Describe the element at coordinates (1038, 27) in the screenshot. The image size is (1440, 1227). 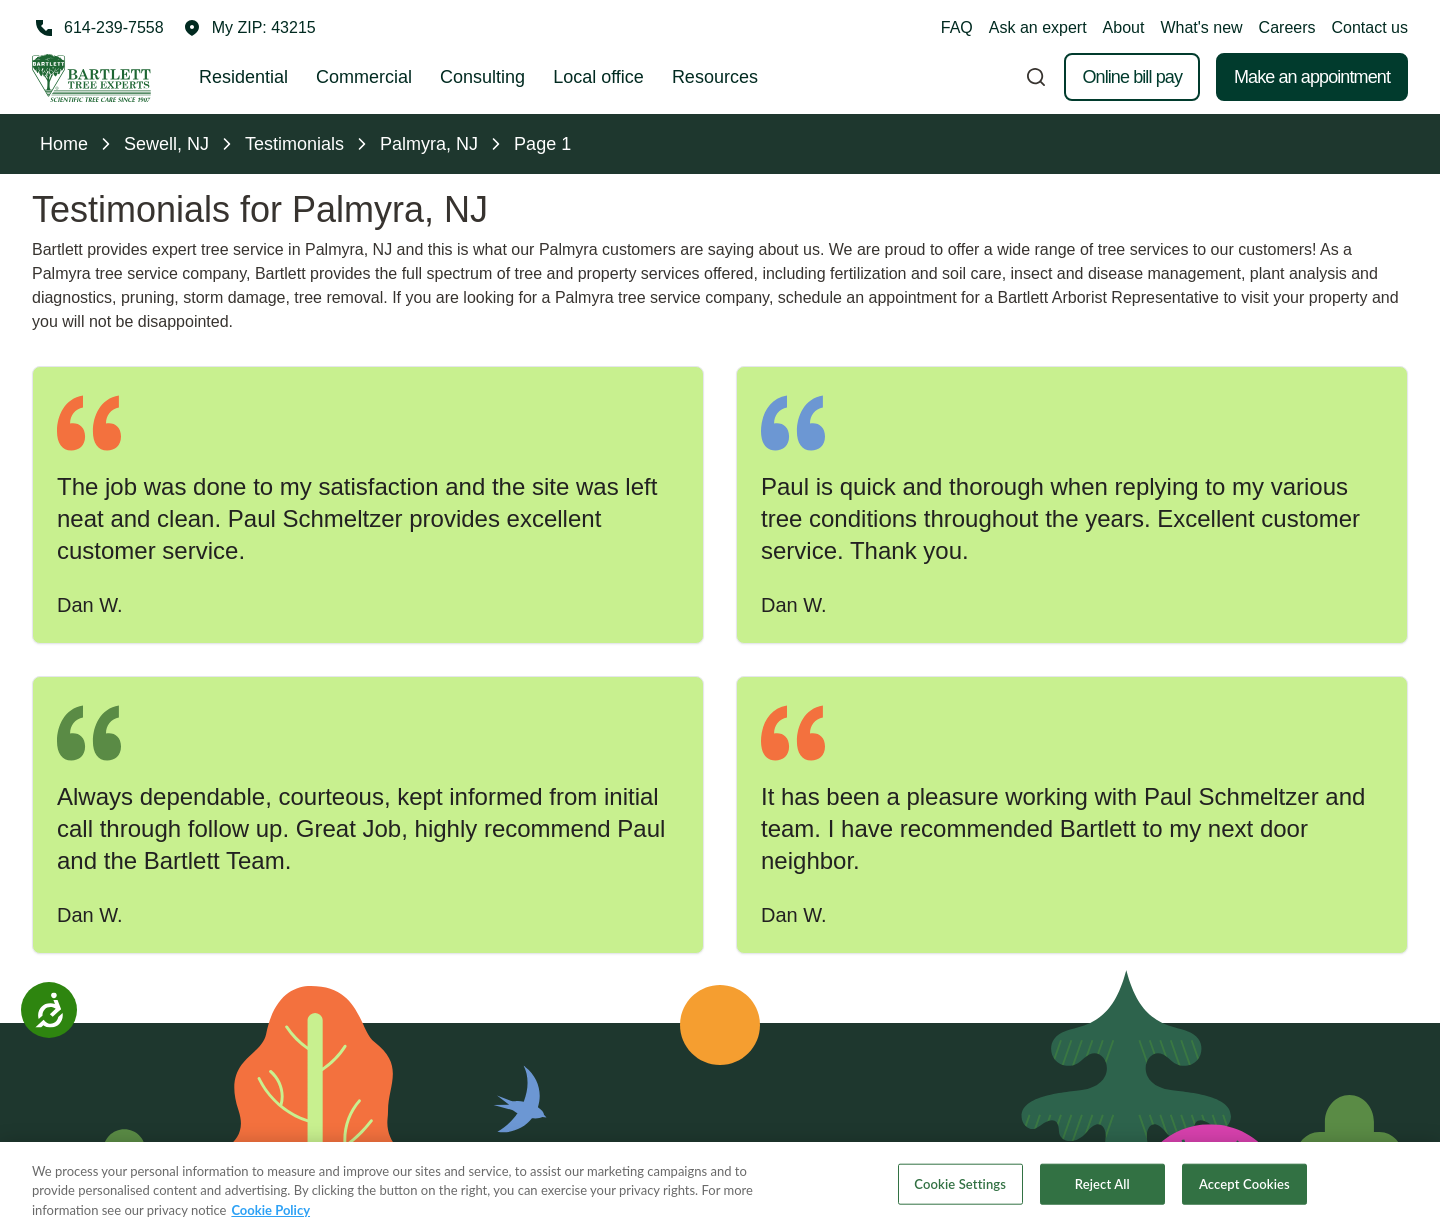
I see `Ask an expert` at that location.